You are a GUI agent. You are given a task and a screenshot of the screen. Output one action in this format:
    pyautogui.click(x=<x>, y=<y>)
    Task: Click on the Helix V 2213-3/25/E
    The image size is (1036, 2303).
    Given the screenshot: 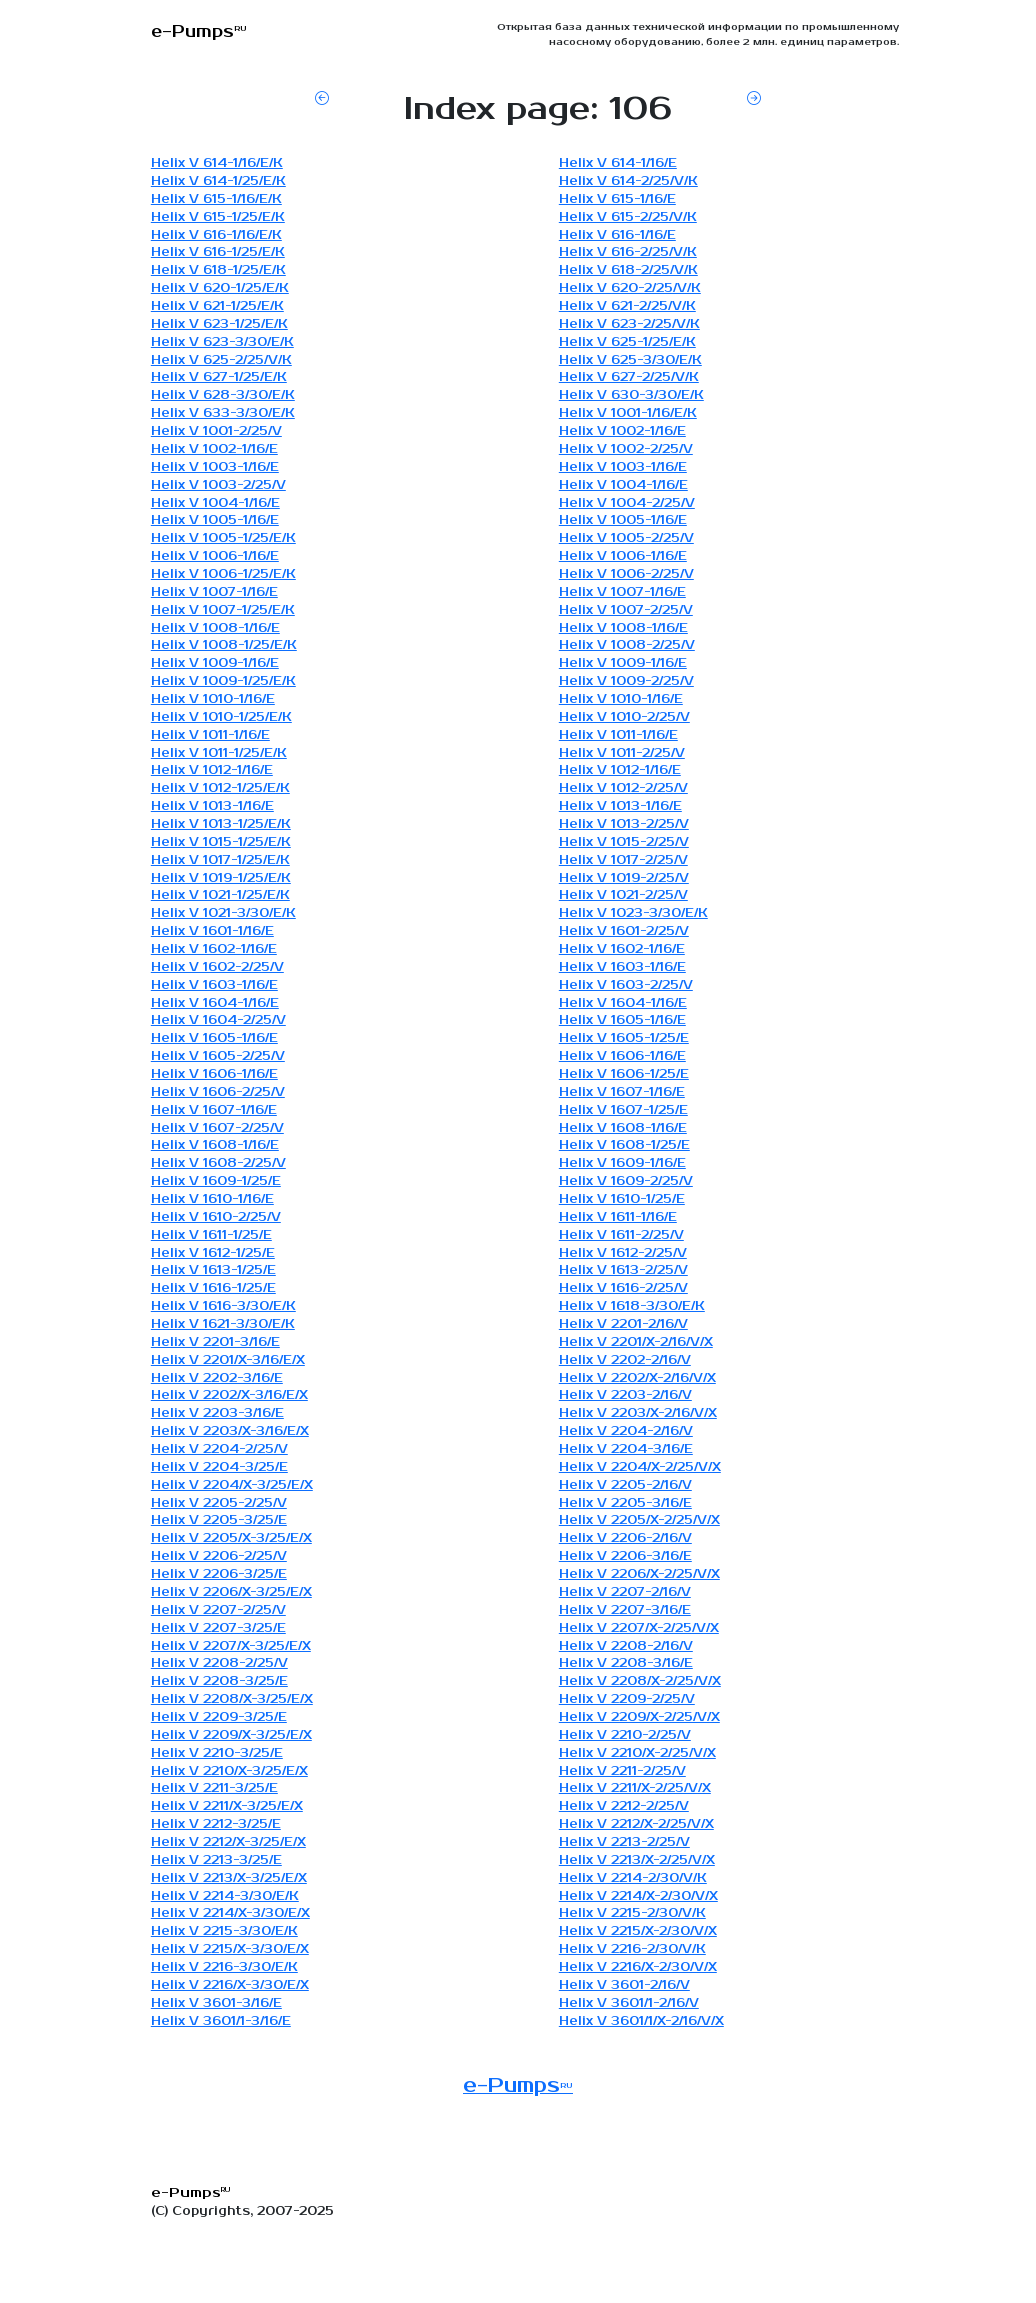 What is the action you would take?
    pyautogui.click(x=216, y=1860)
    